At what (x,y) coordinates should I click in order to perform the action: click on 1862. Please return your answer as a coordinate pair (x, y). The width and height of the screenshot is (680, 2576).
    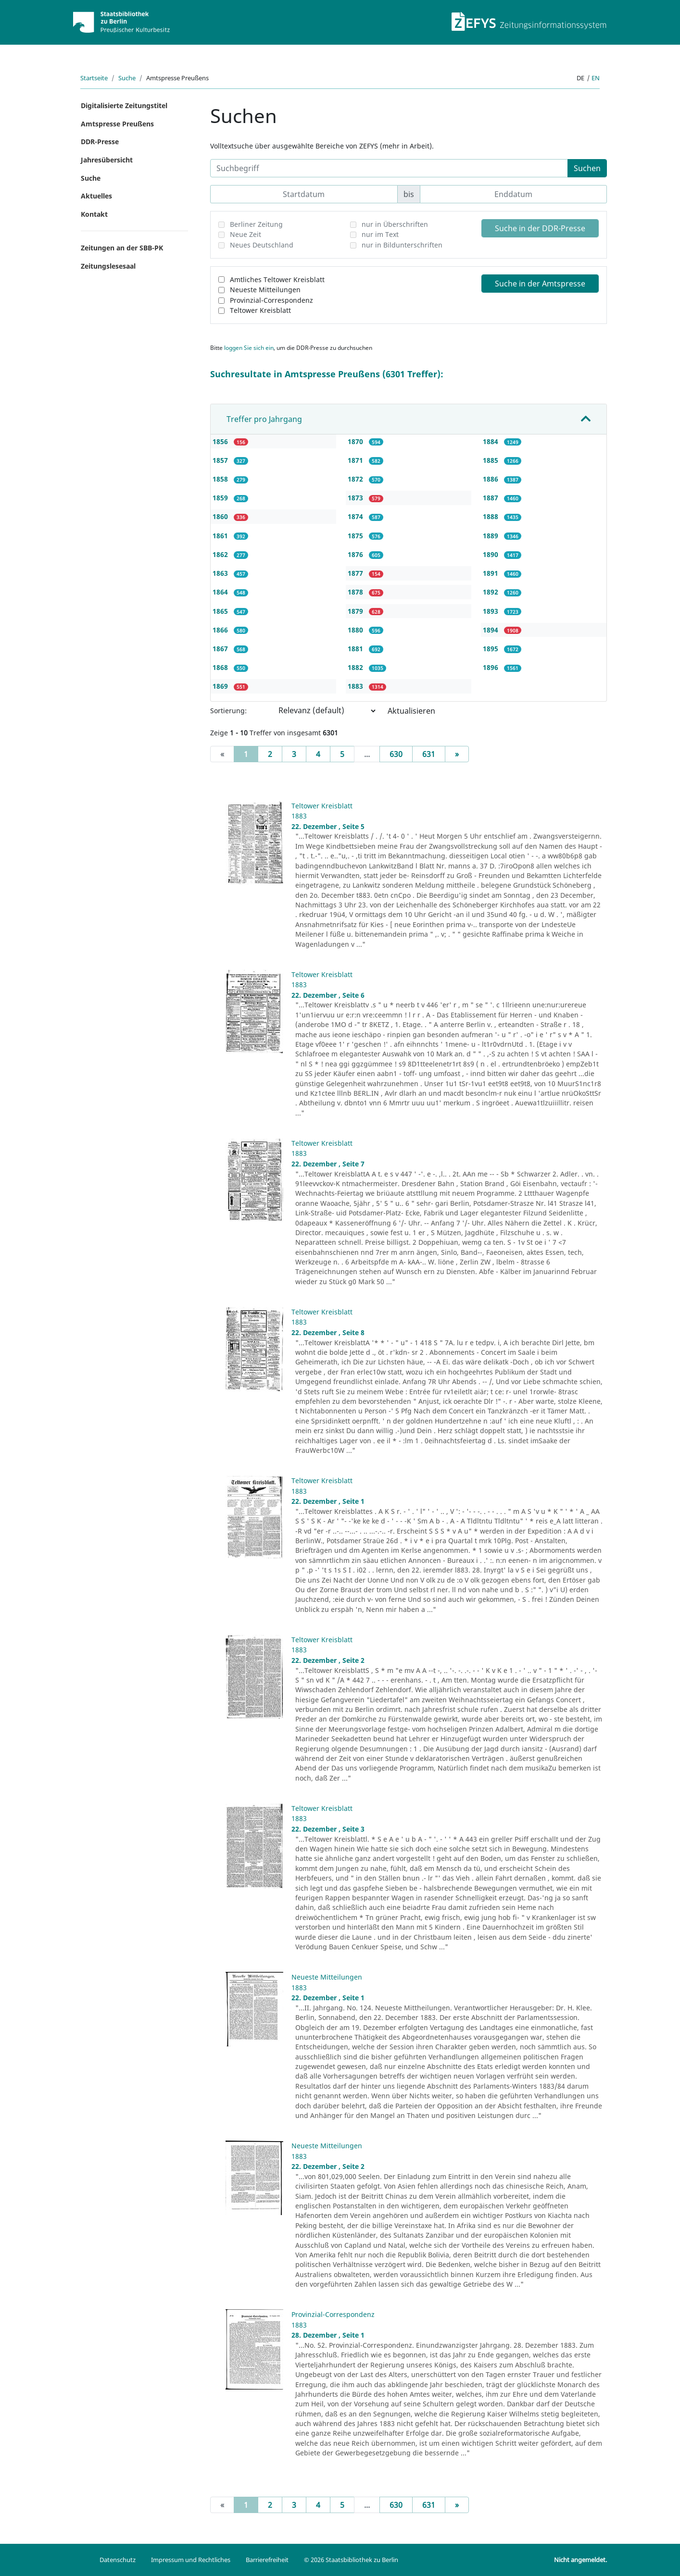
    Looking at the image, I should click on (221, 554).